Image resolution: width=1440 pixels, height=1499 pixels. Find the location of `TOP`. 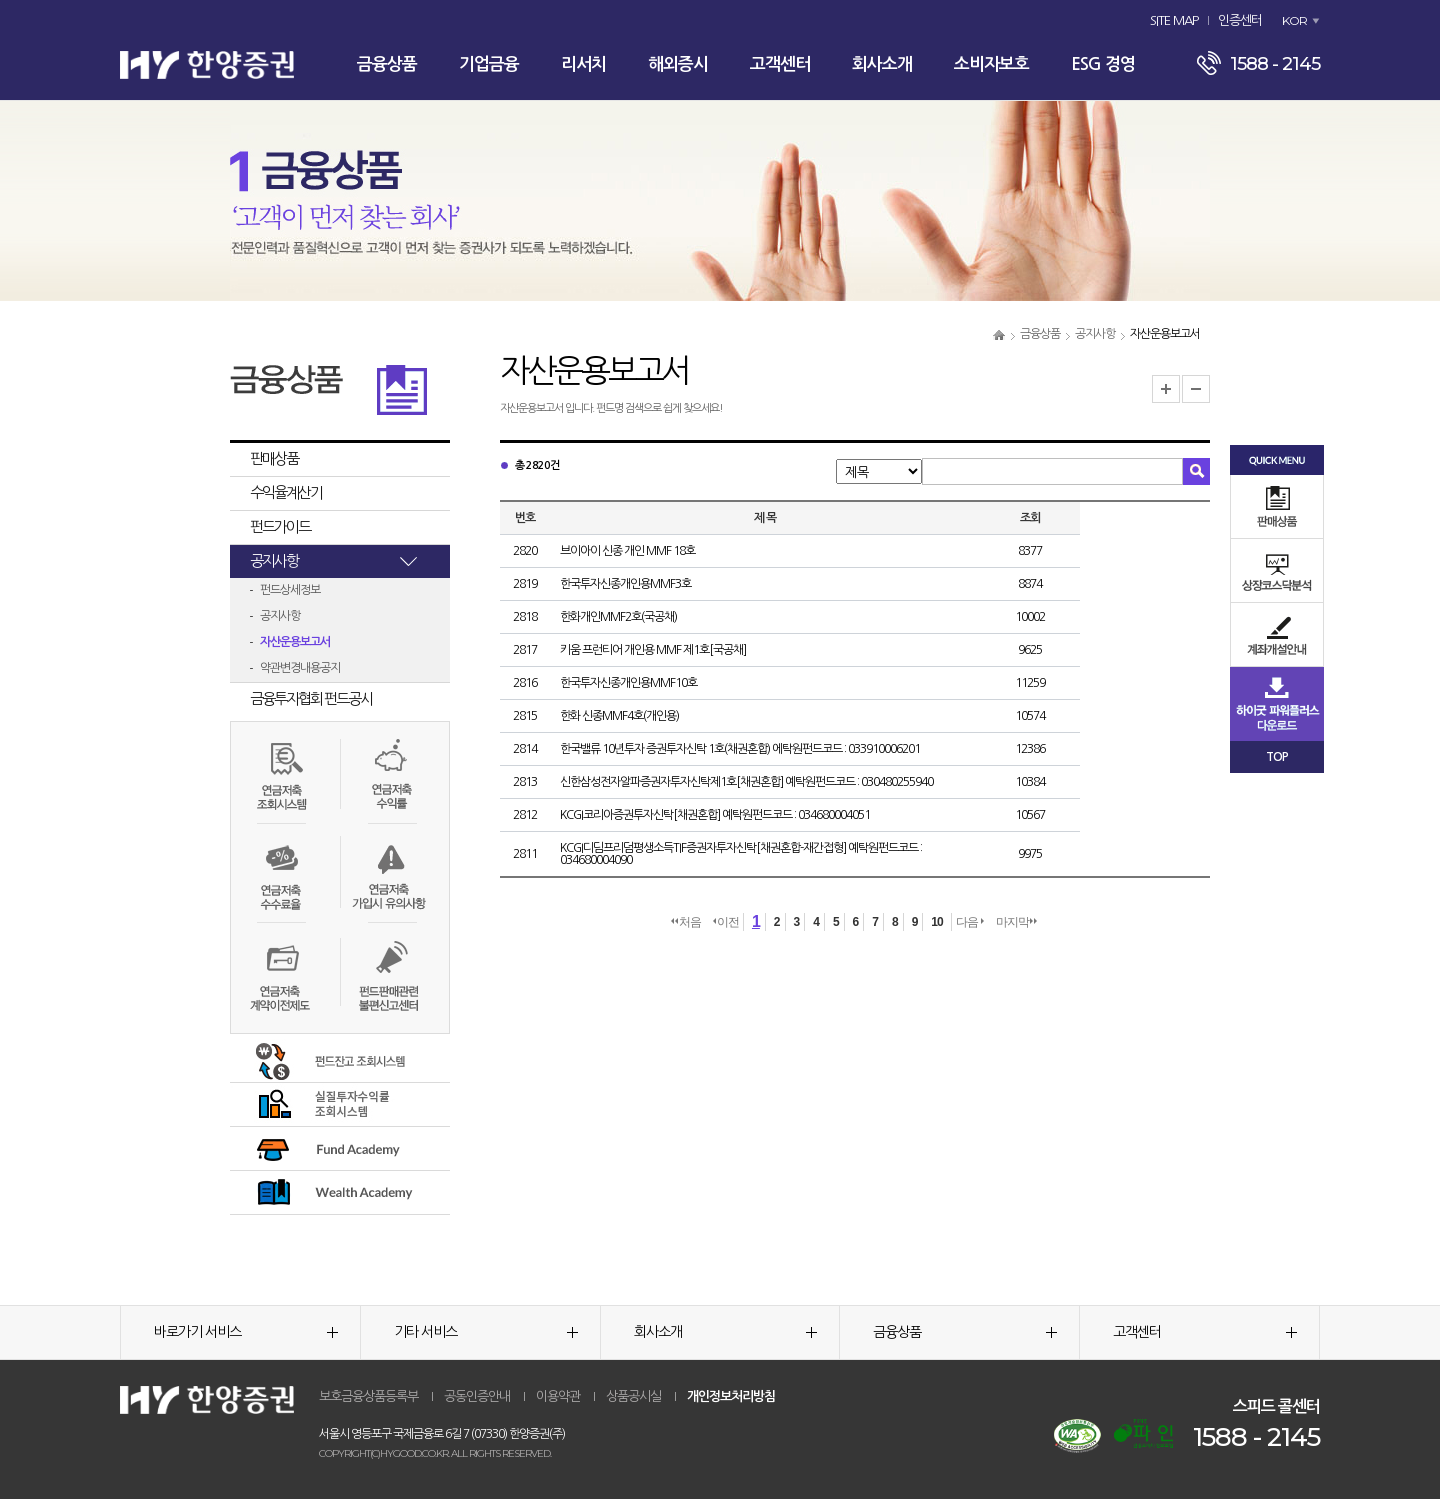

TOP is located at coordinates (1277, 757).